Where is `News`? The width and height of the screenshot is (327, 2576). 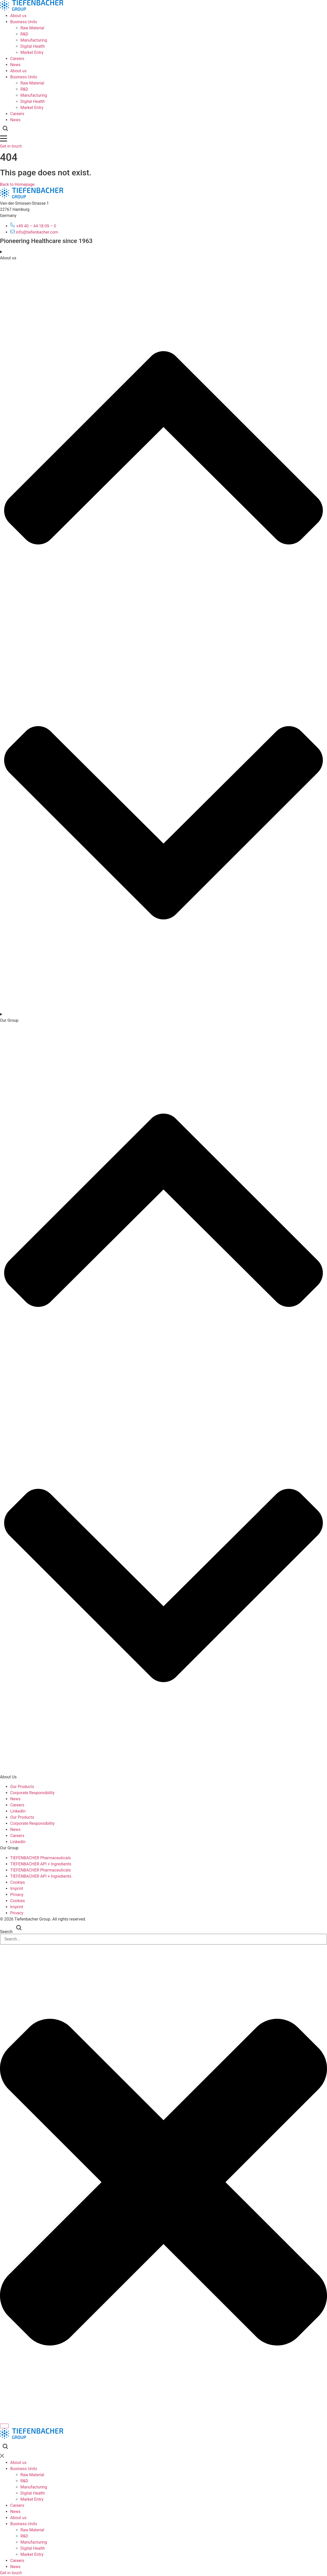 News is located at coordinates (15, 64).